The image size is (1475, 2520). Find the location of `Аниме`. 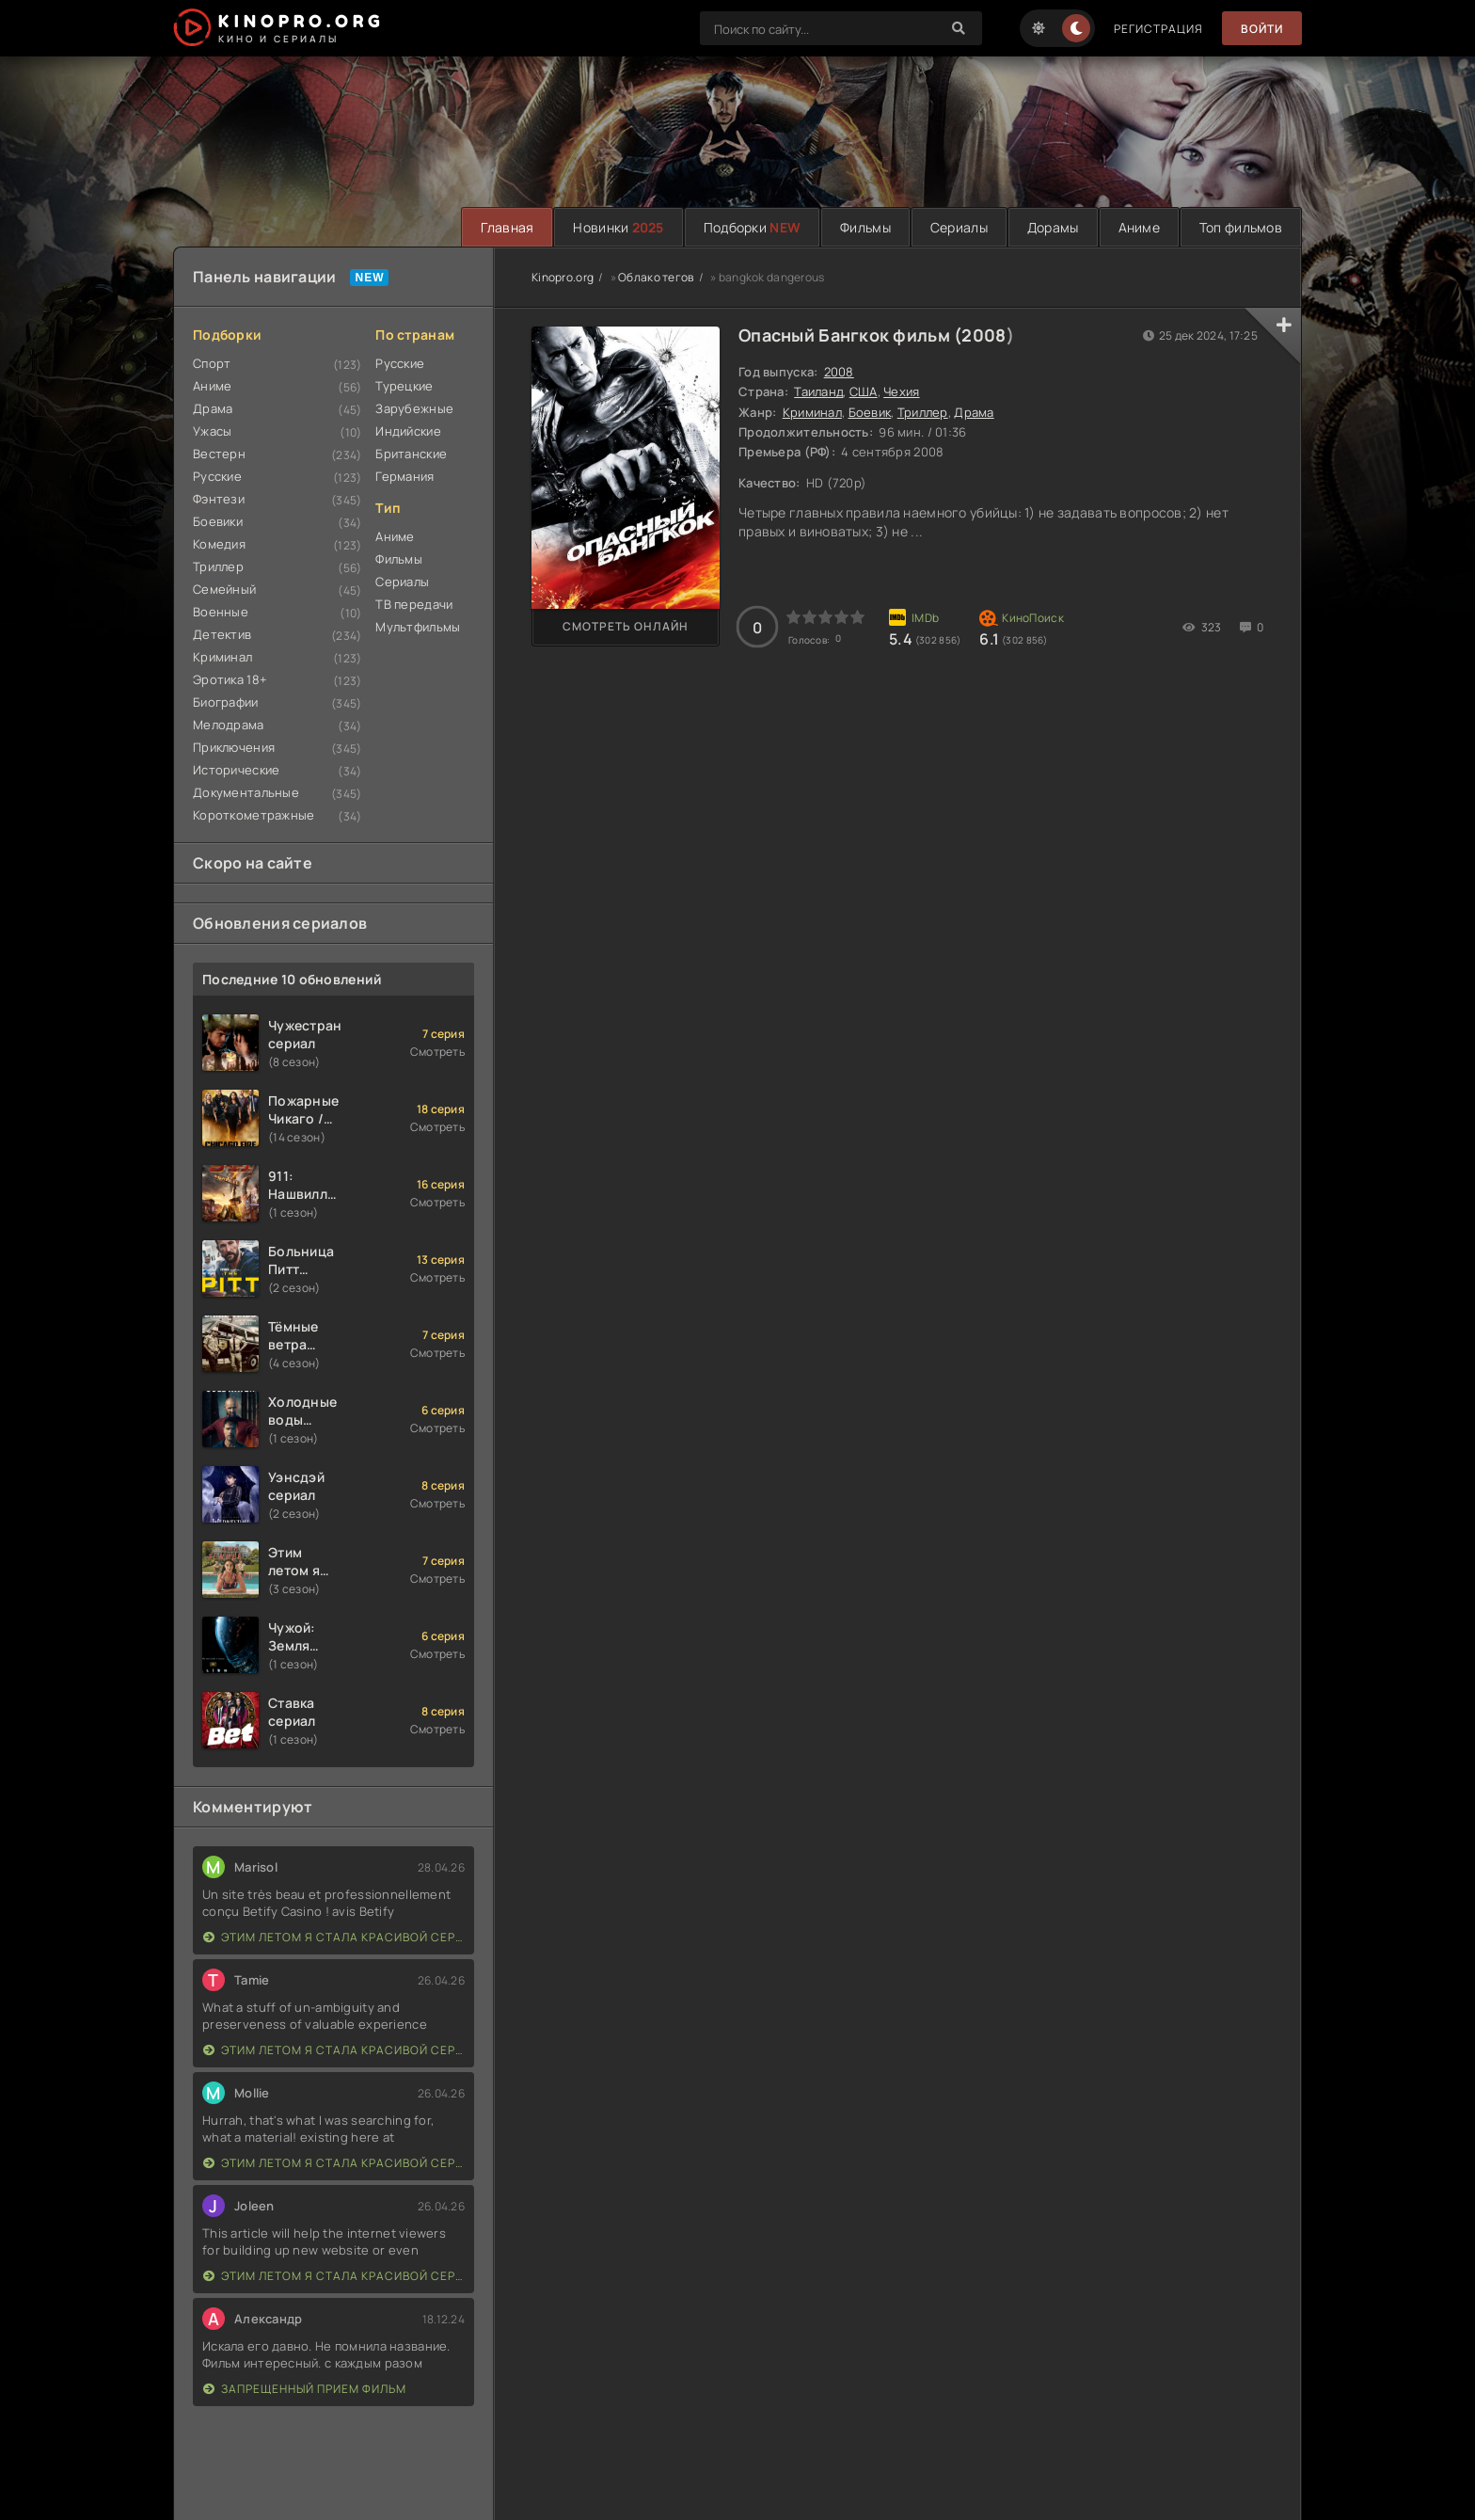

Аниме is located at coordinates (1139, 227).